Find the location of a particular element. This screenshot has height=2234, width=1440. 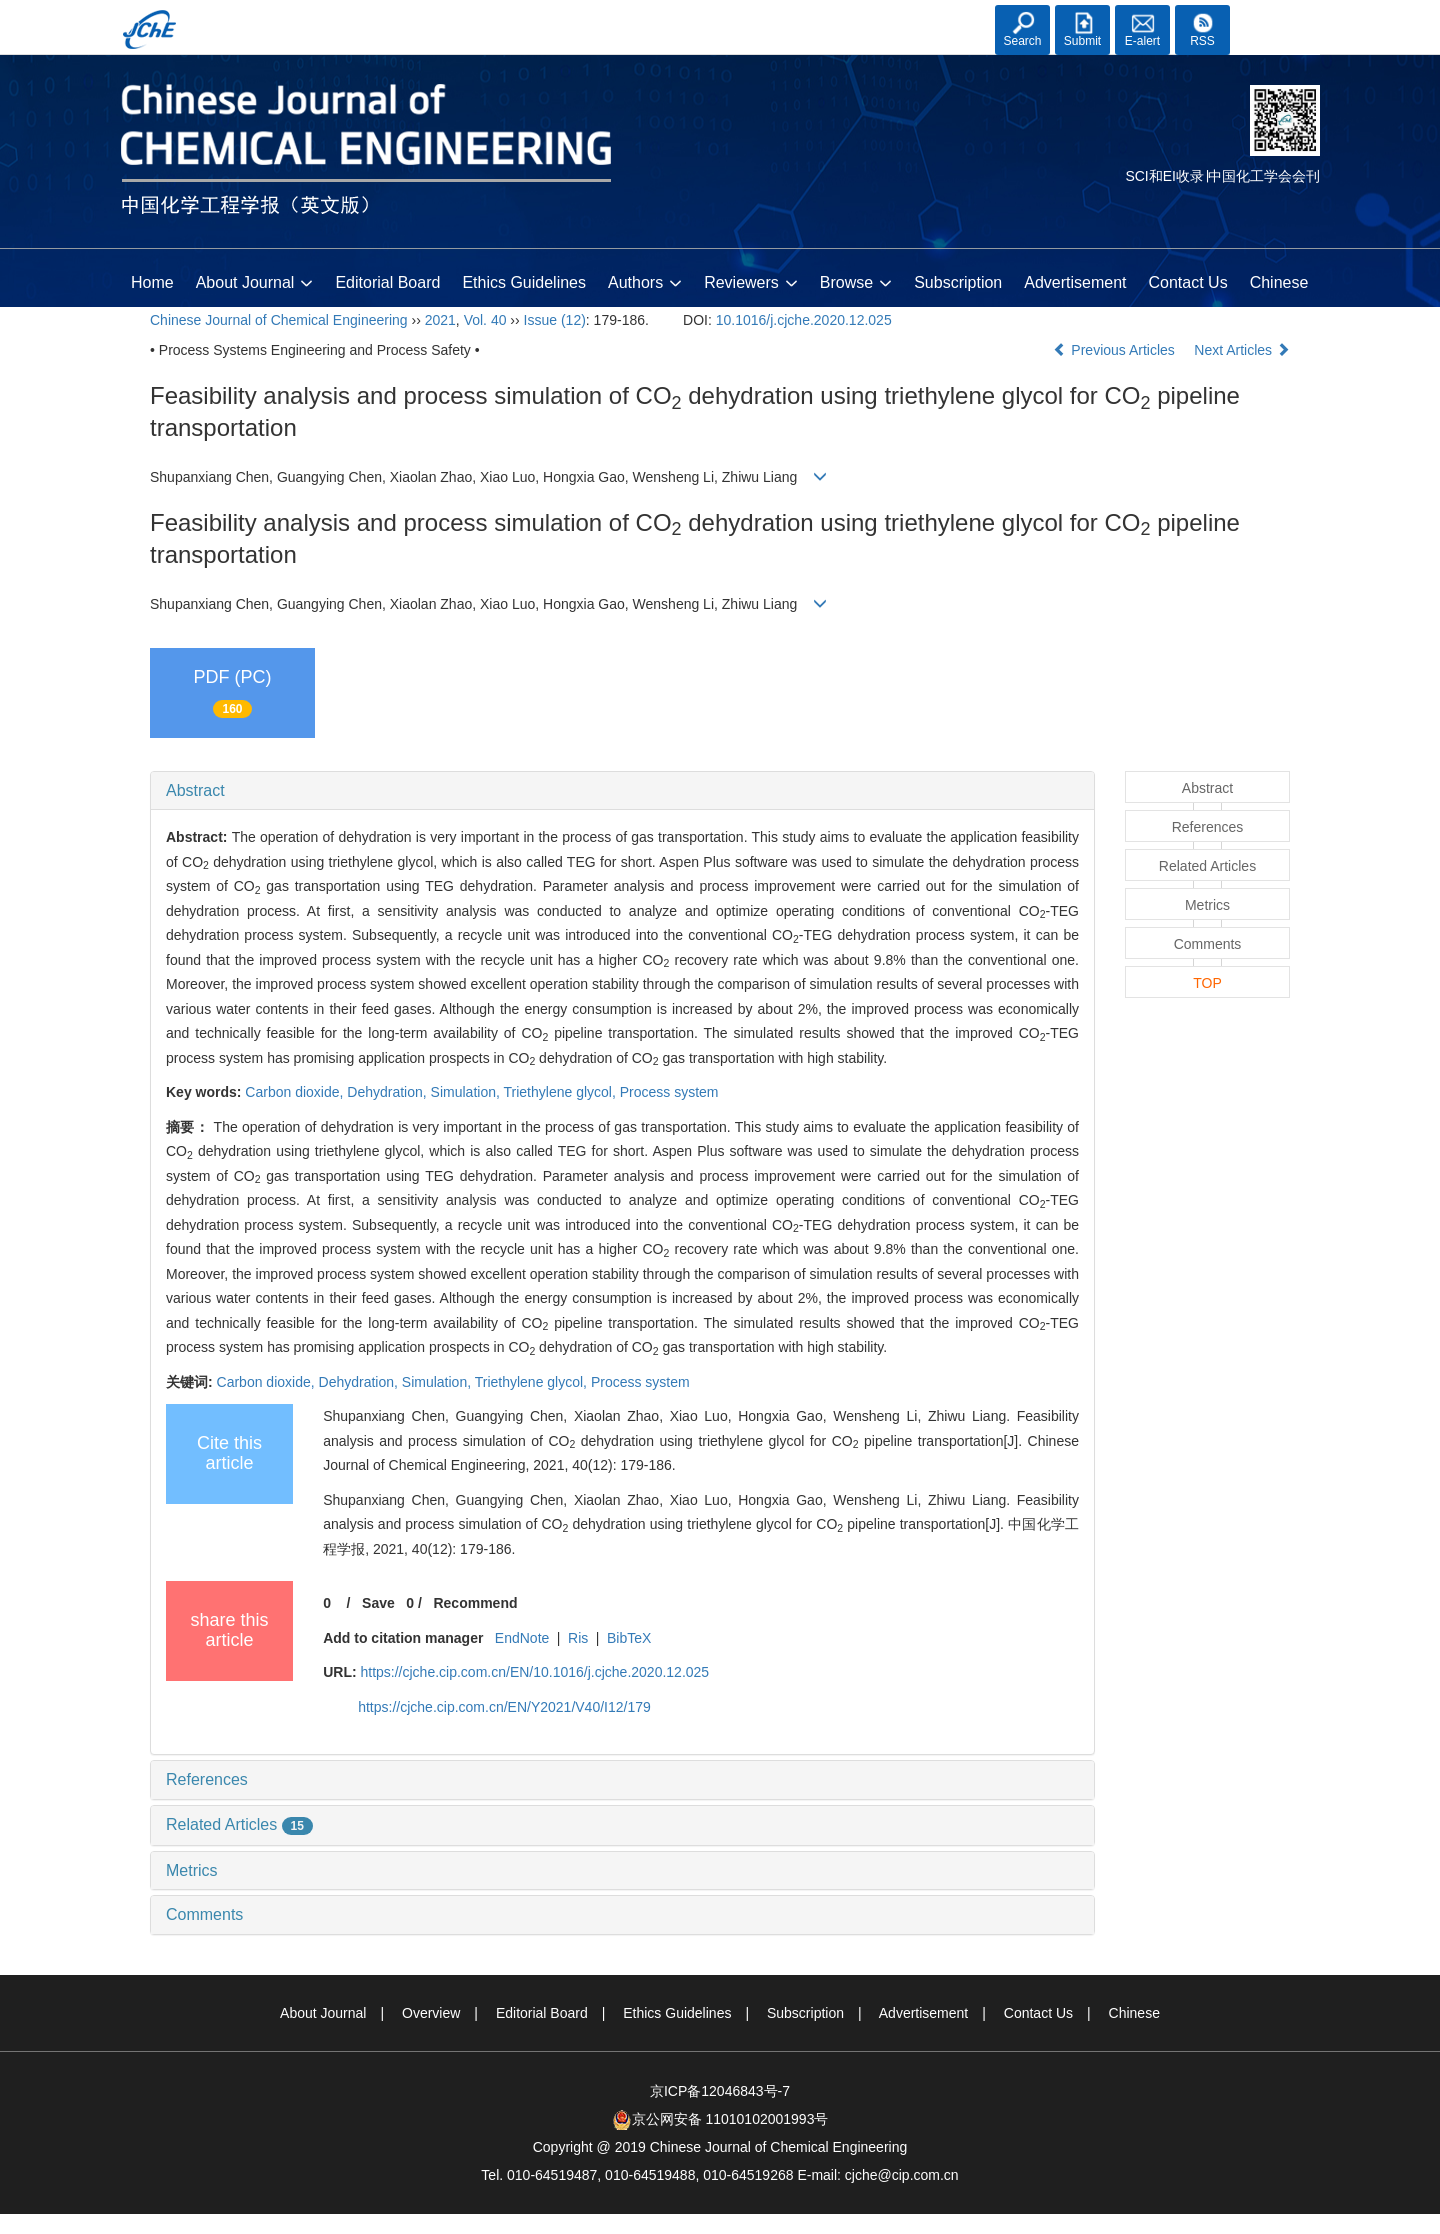

Authors is located at coordinates (645, 284).